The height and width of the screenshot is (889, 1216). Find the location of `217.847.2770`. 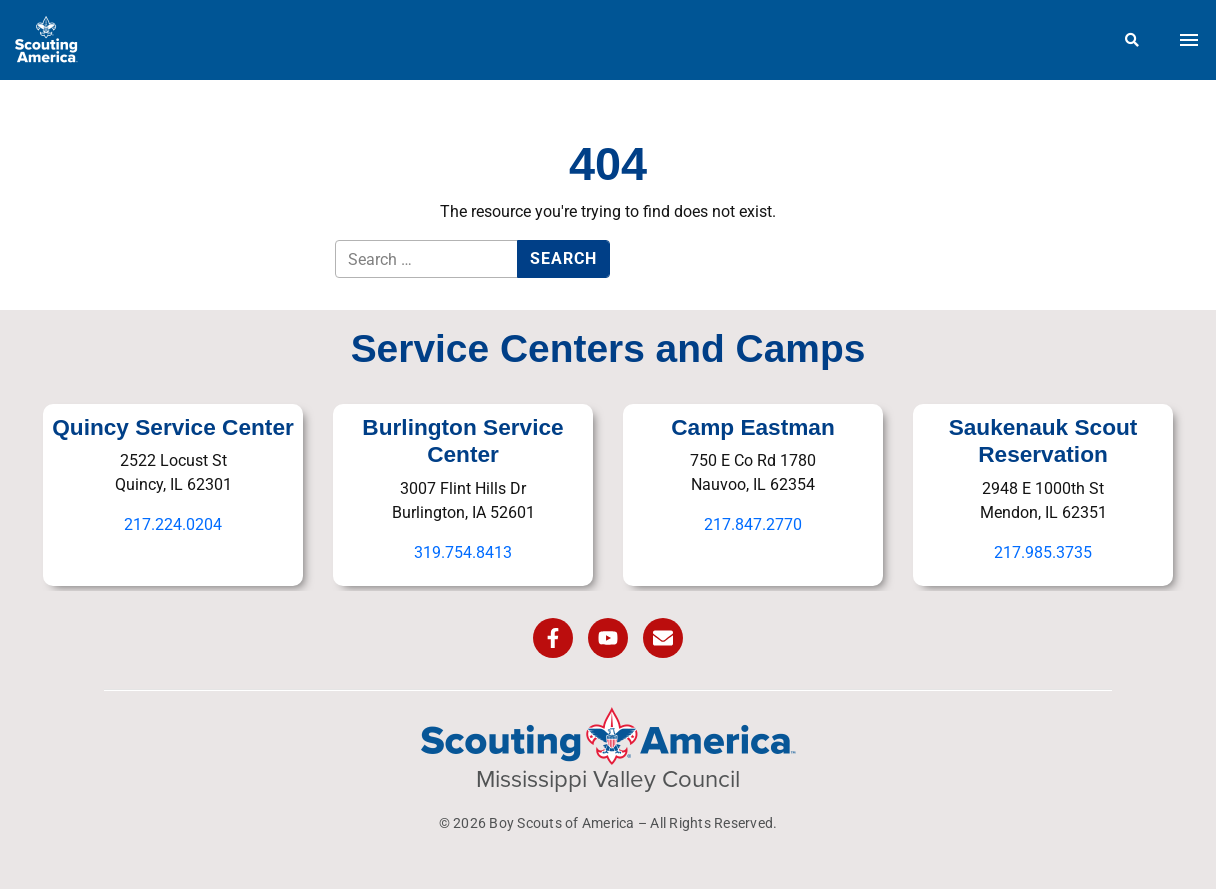

217.847.2770 is located at coordinates (753, 524).